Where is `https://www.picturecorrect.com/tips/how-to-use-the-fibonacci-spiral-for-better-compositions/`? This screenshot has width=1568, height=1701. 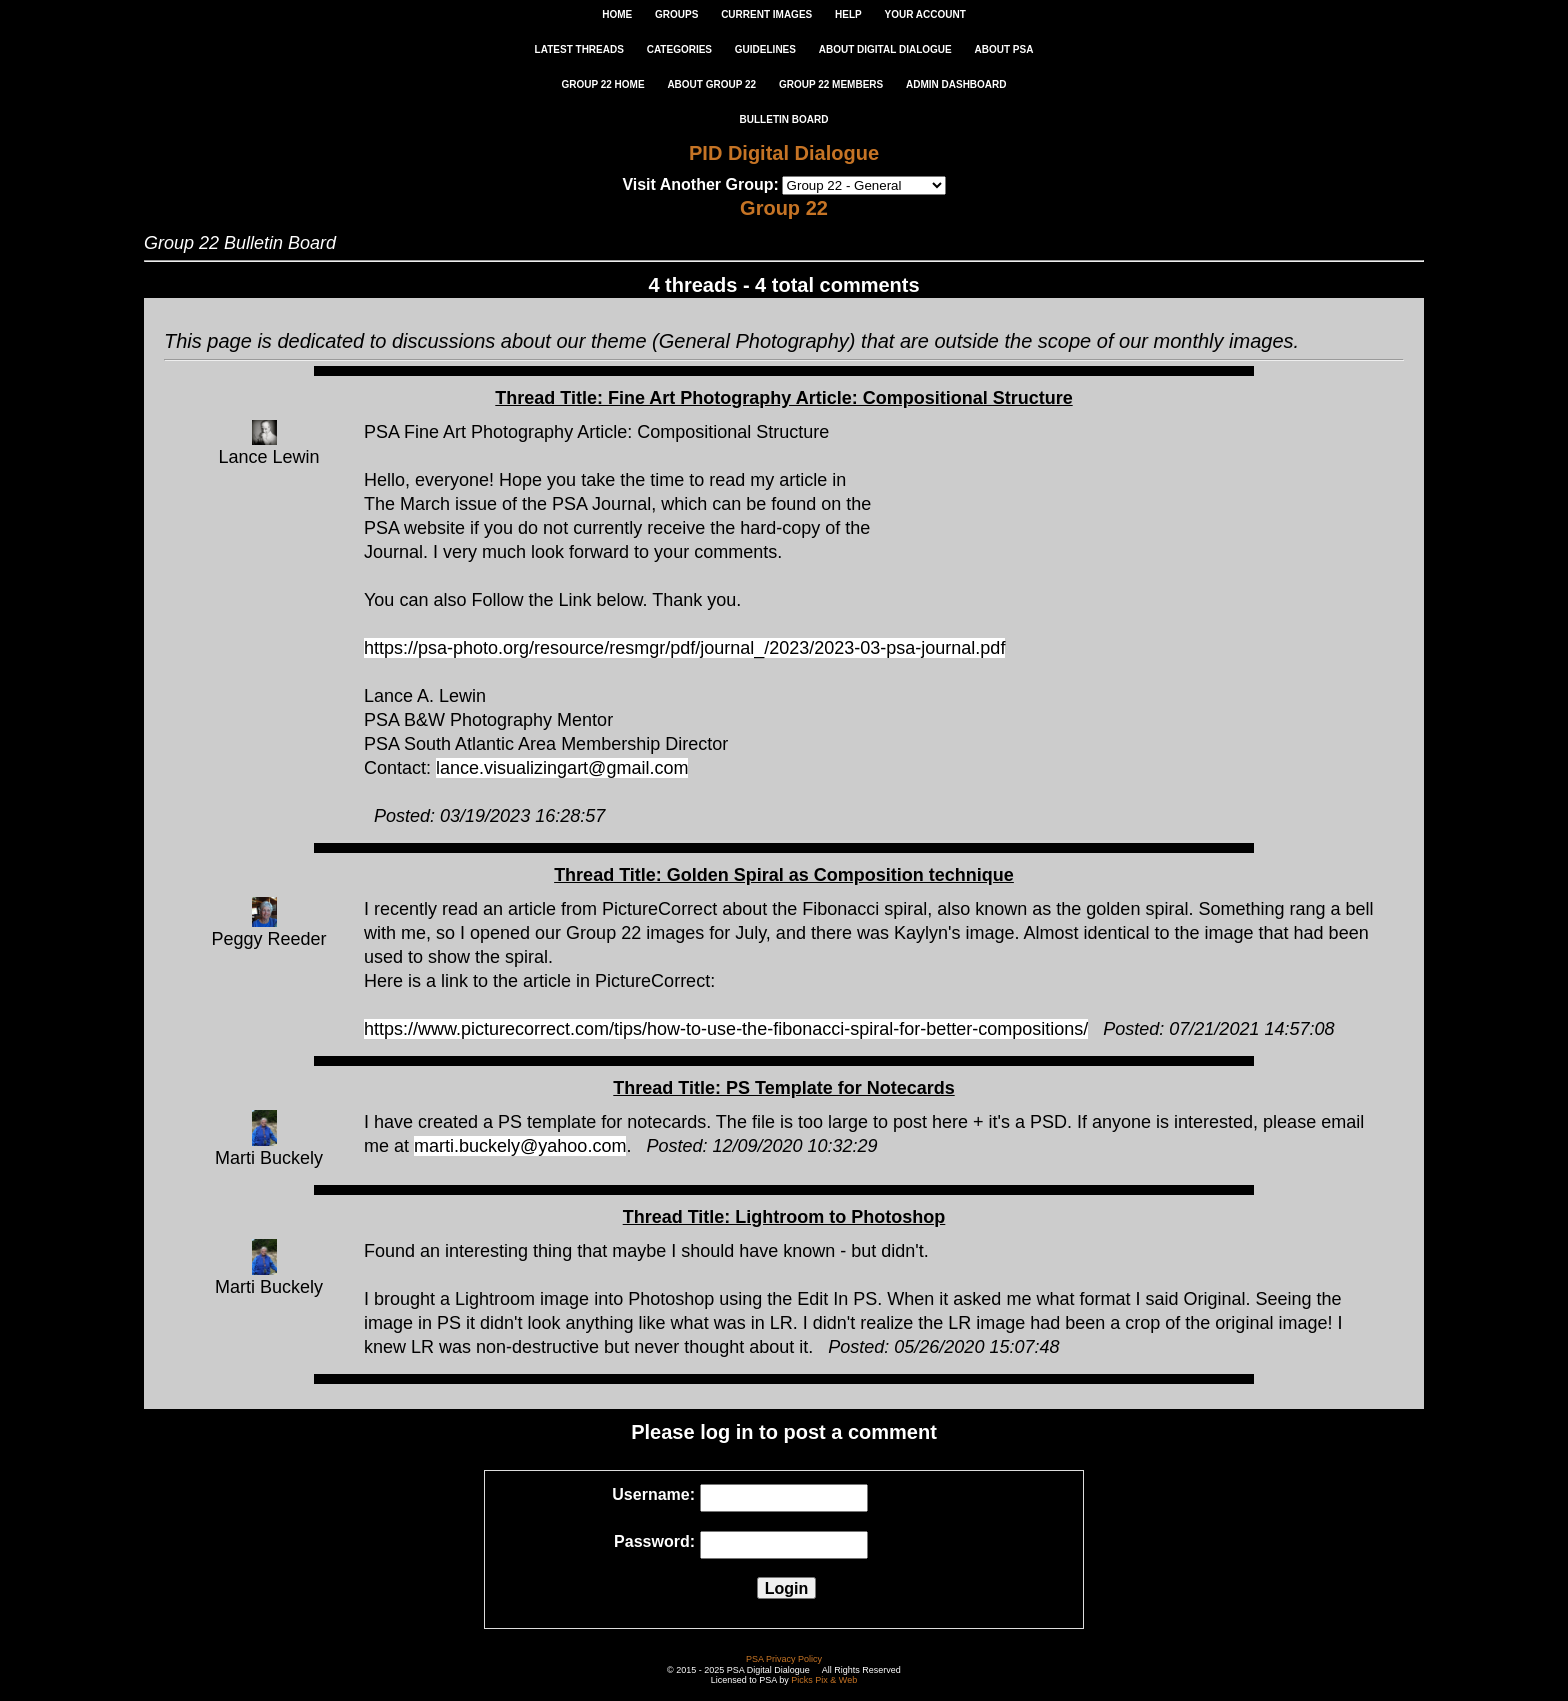
https://www.picturecorrect.com/tips/how-to-use-the-fibonacci-spiral-for-better-compositions/ is located at coordinates (726, 1029).